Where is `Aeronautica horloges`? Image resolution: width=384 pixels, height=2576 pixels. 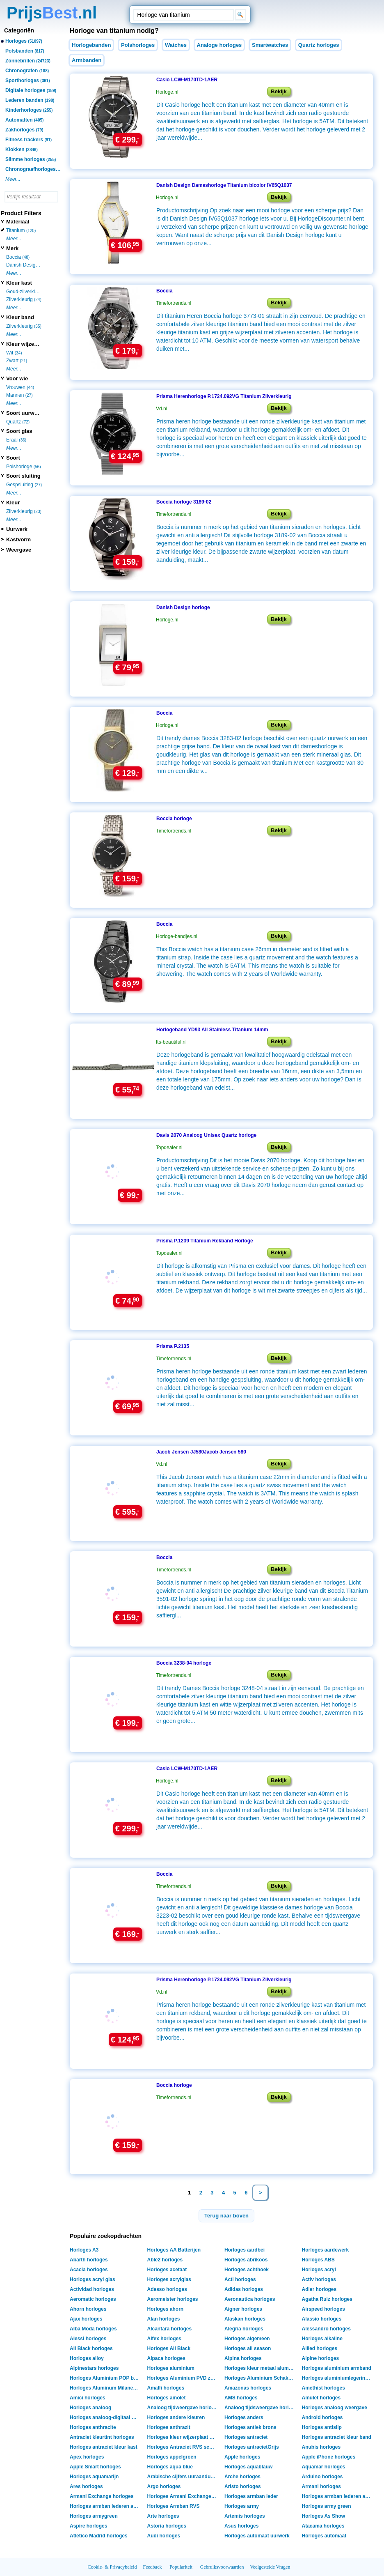 Aeronautica horloges is located at coordinates (249, 2299).